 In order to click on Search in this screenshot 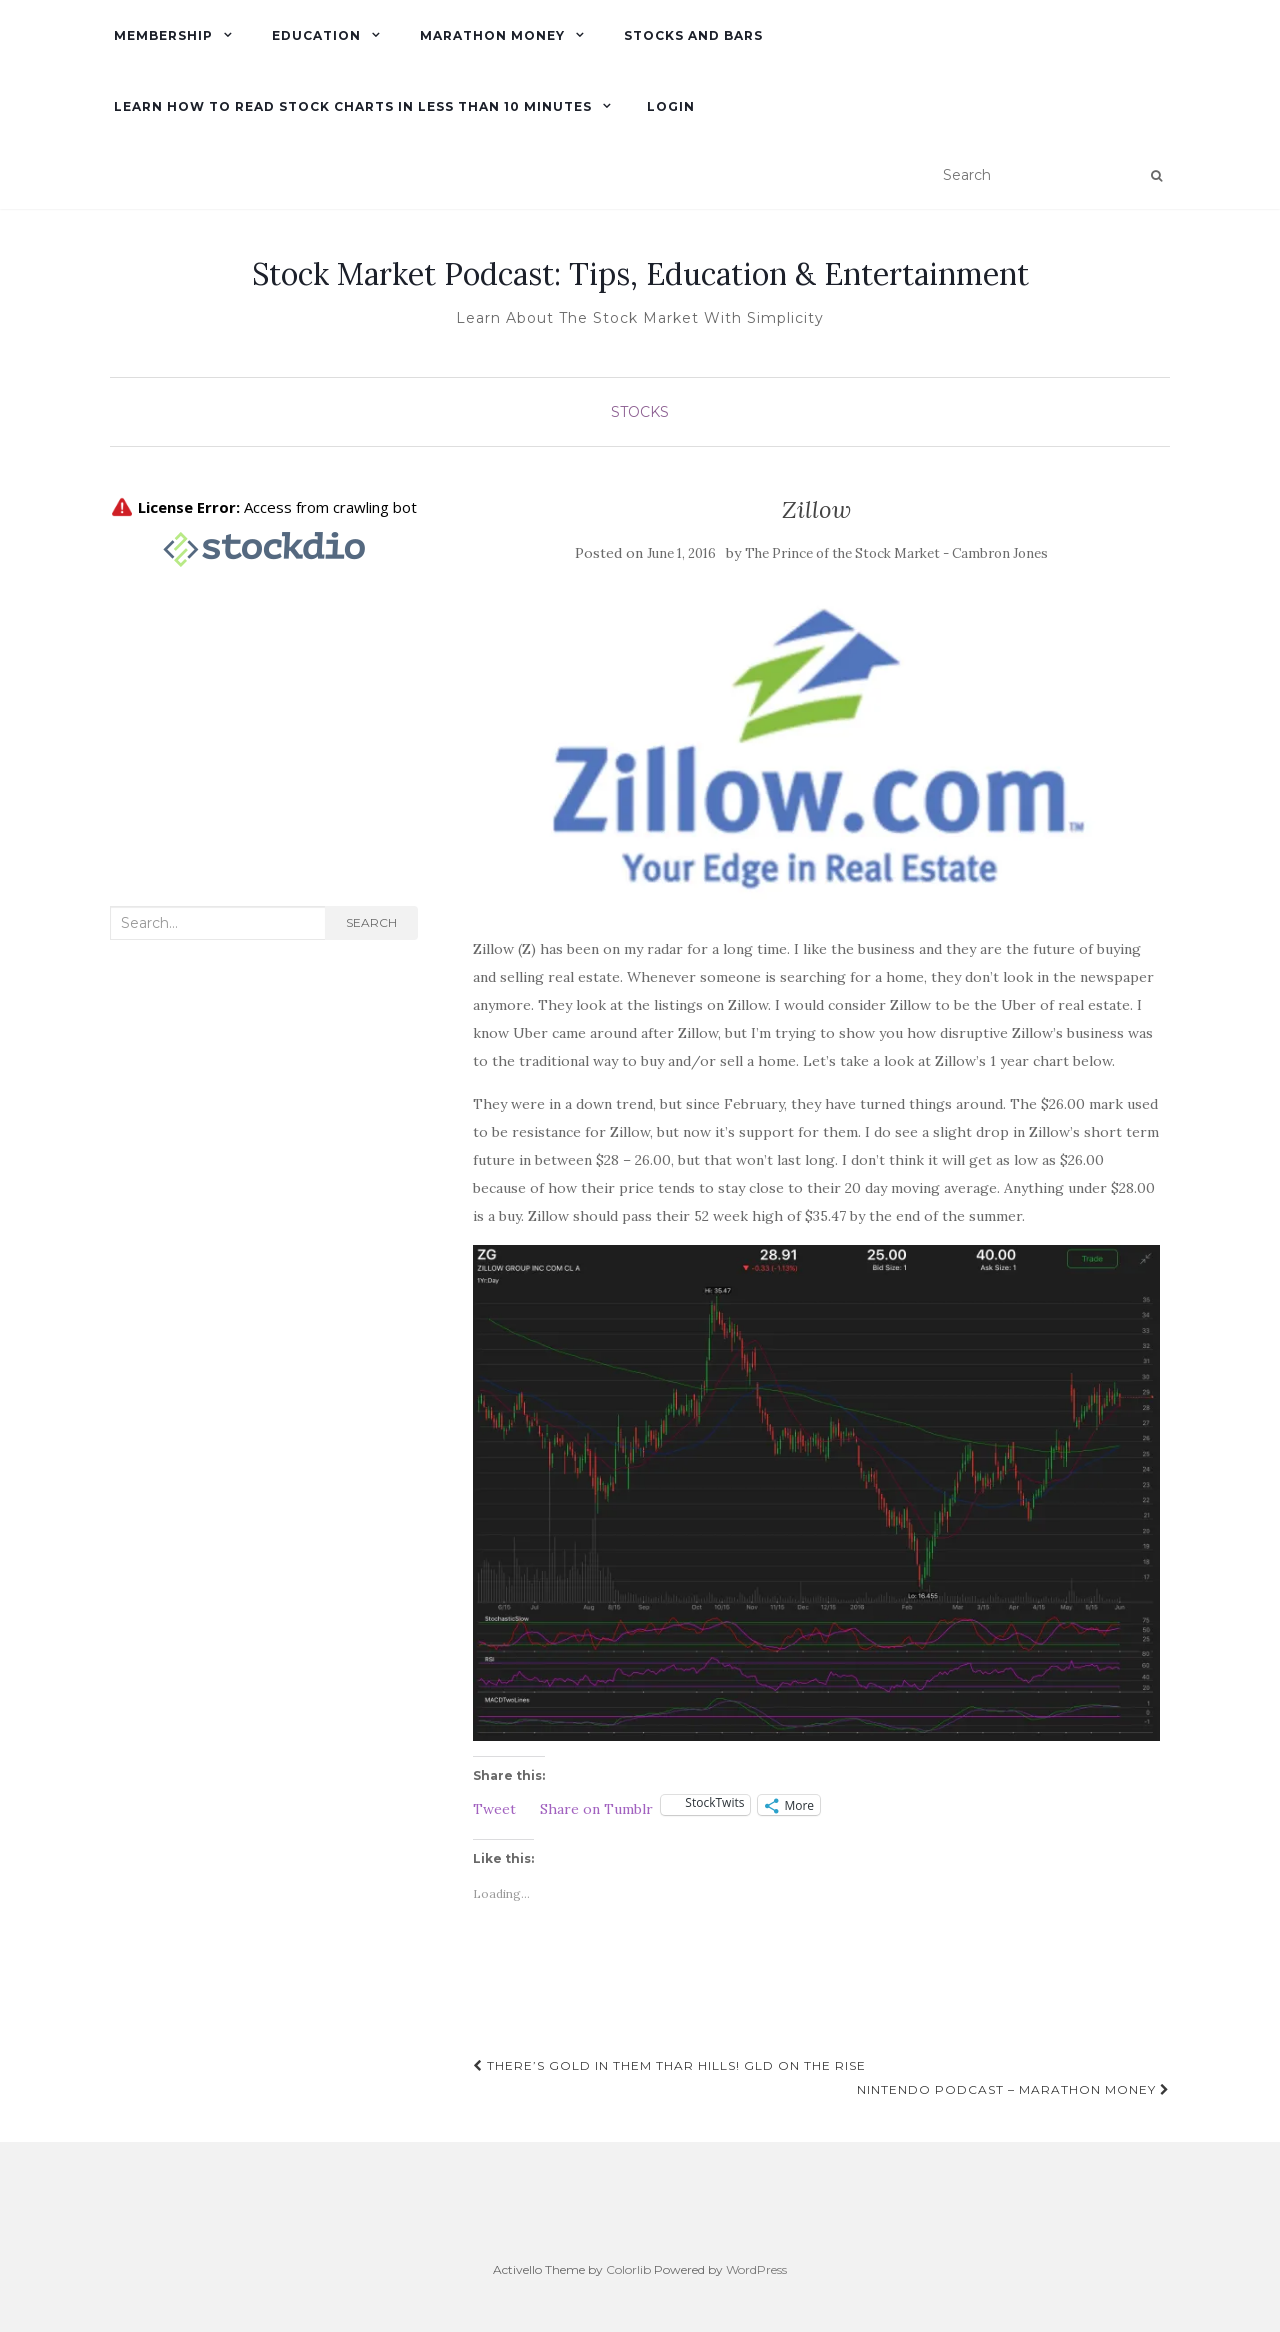, I will do `click(371, 922)`.